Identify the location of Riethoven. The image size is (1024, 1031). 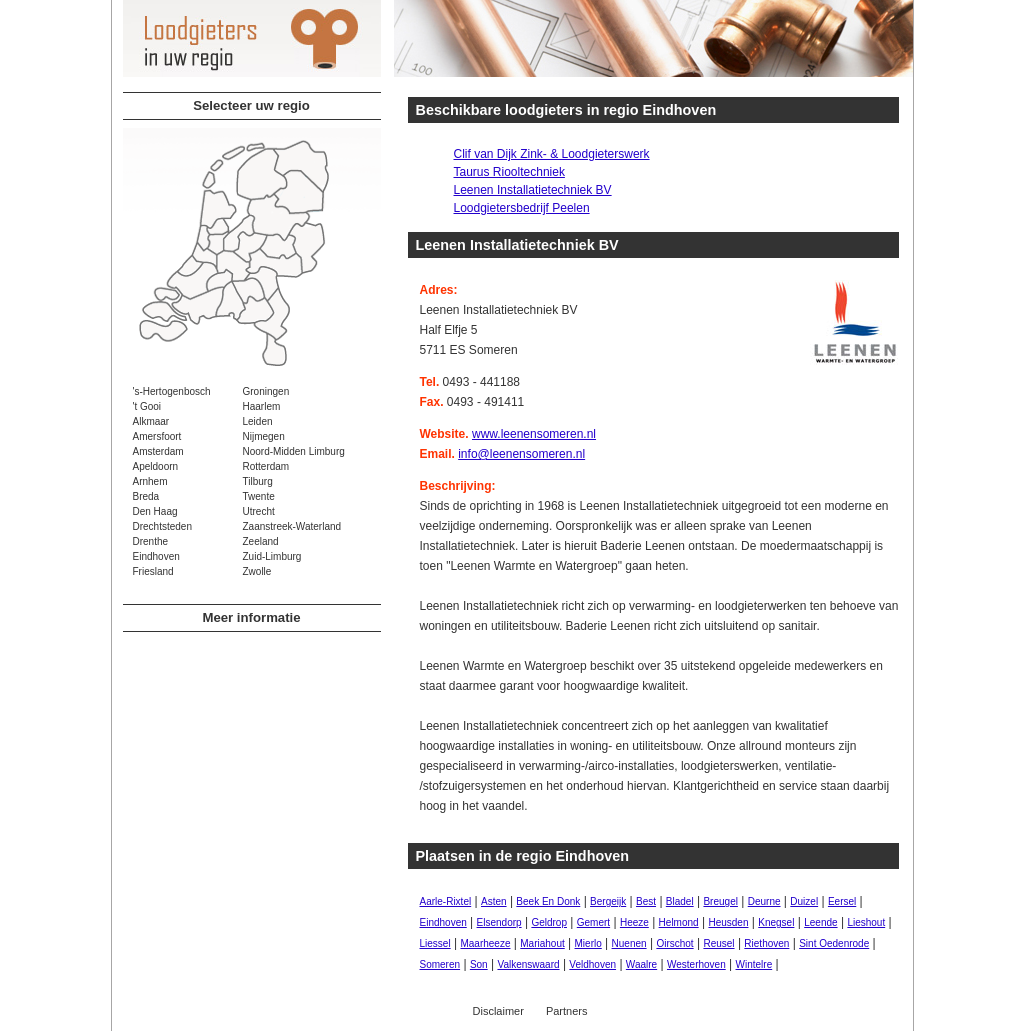
(766, 943).